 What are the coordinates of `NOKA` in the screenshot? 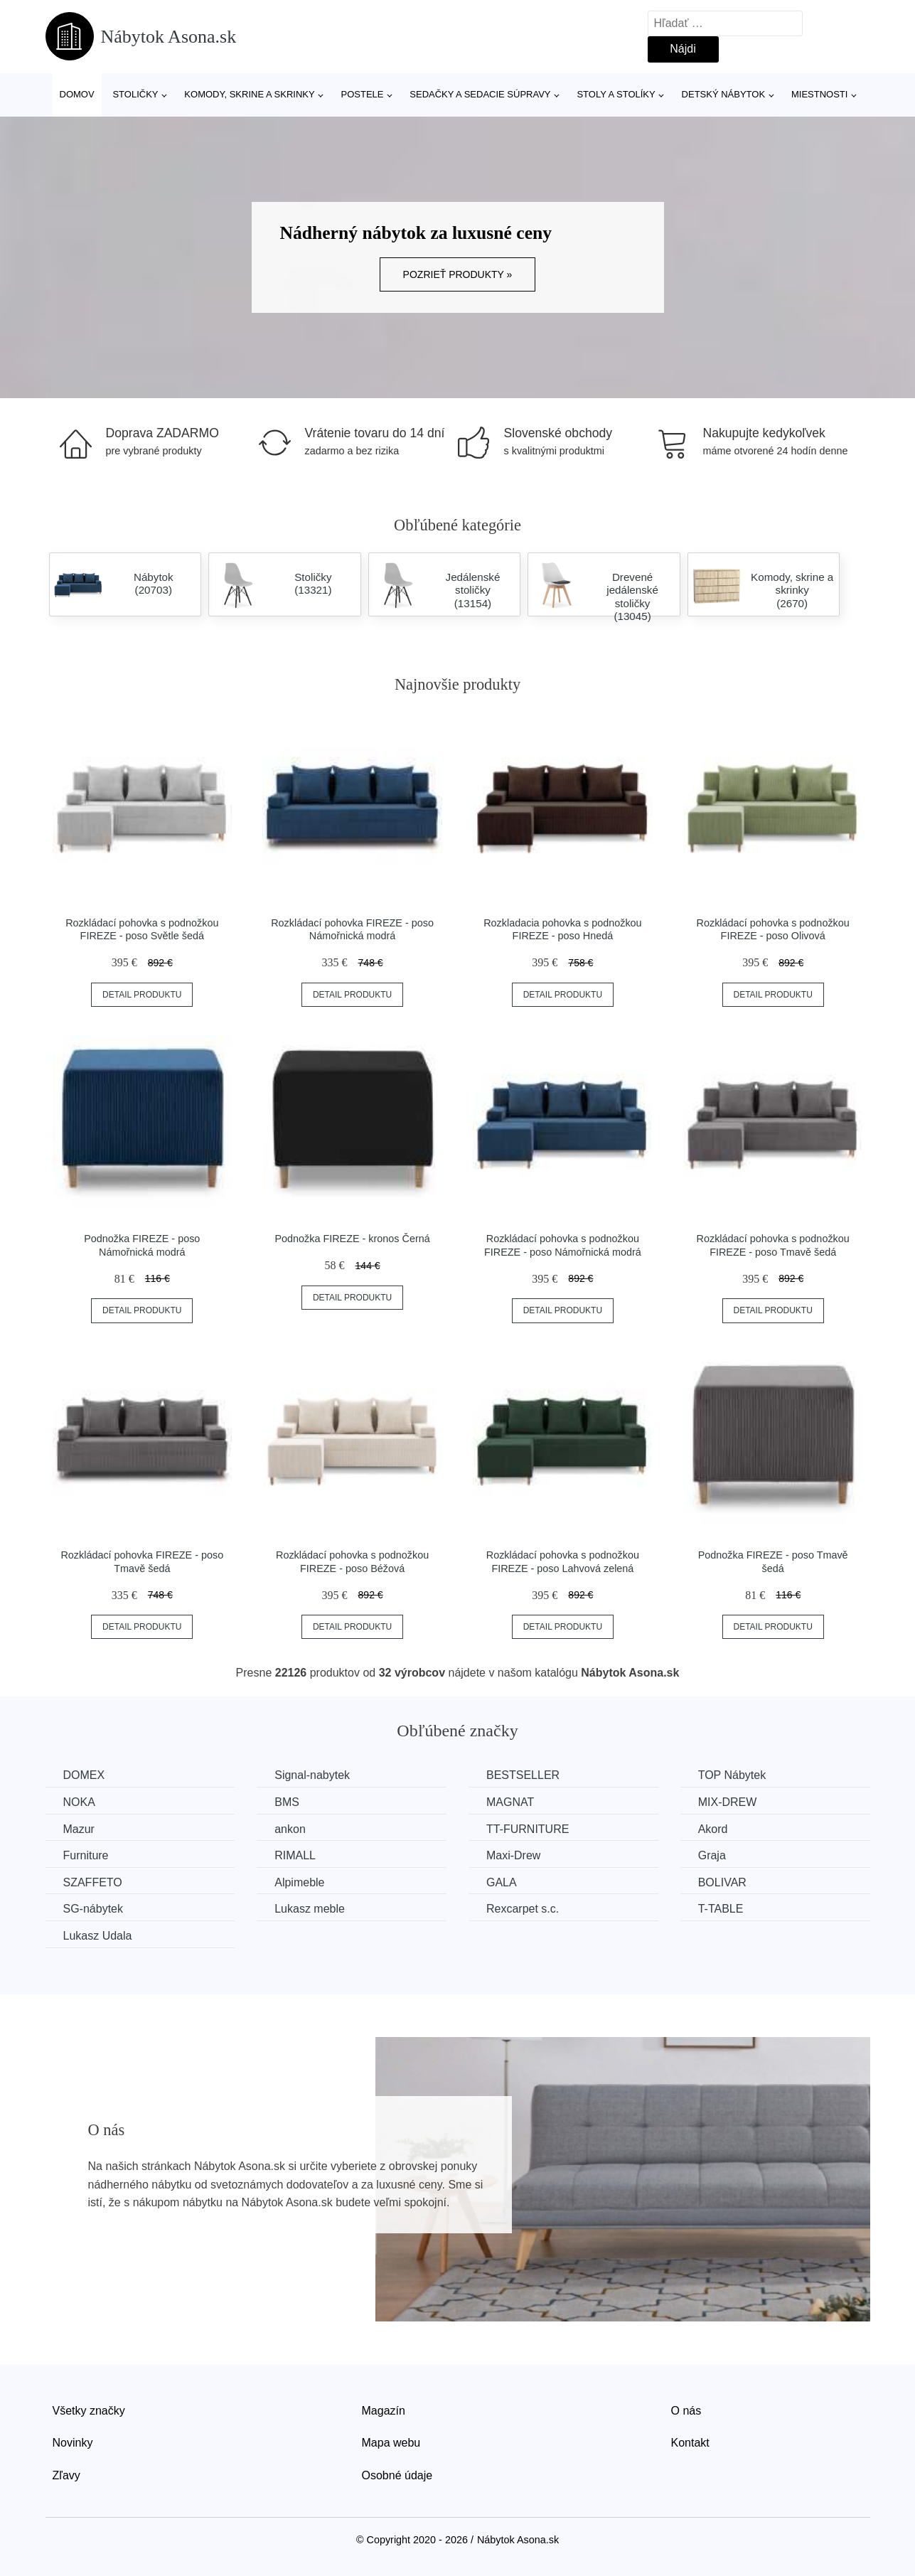 It's located at (79, 1802).